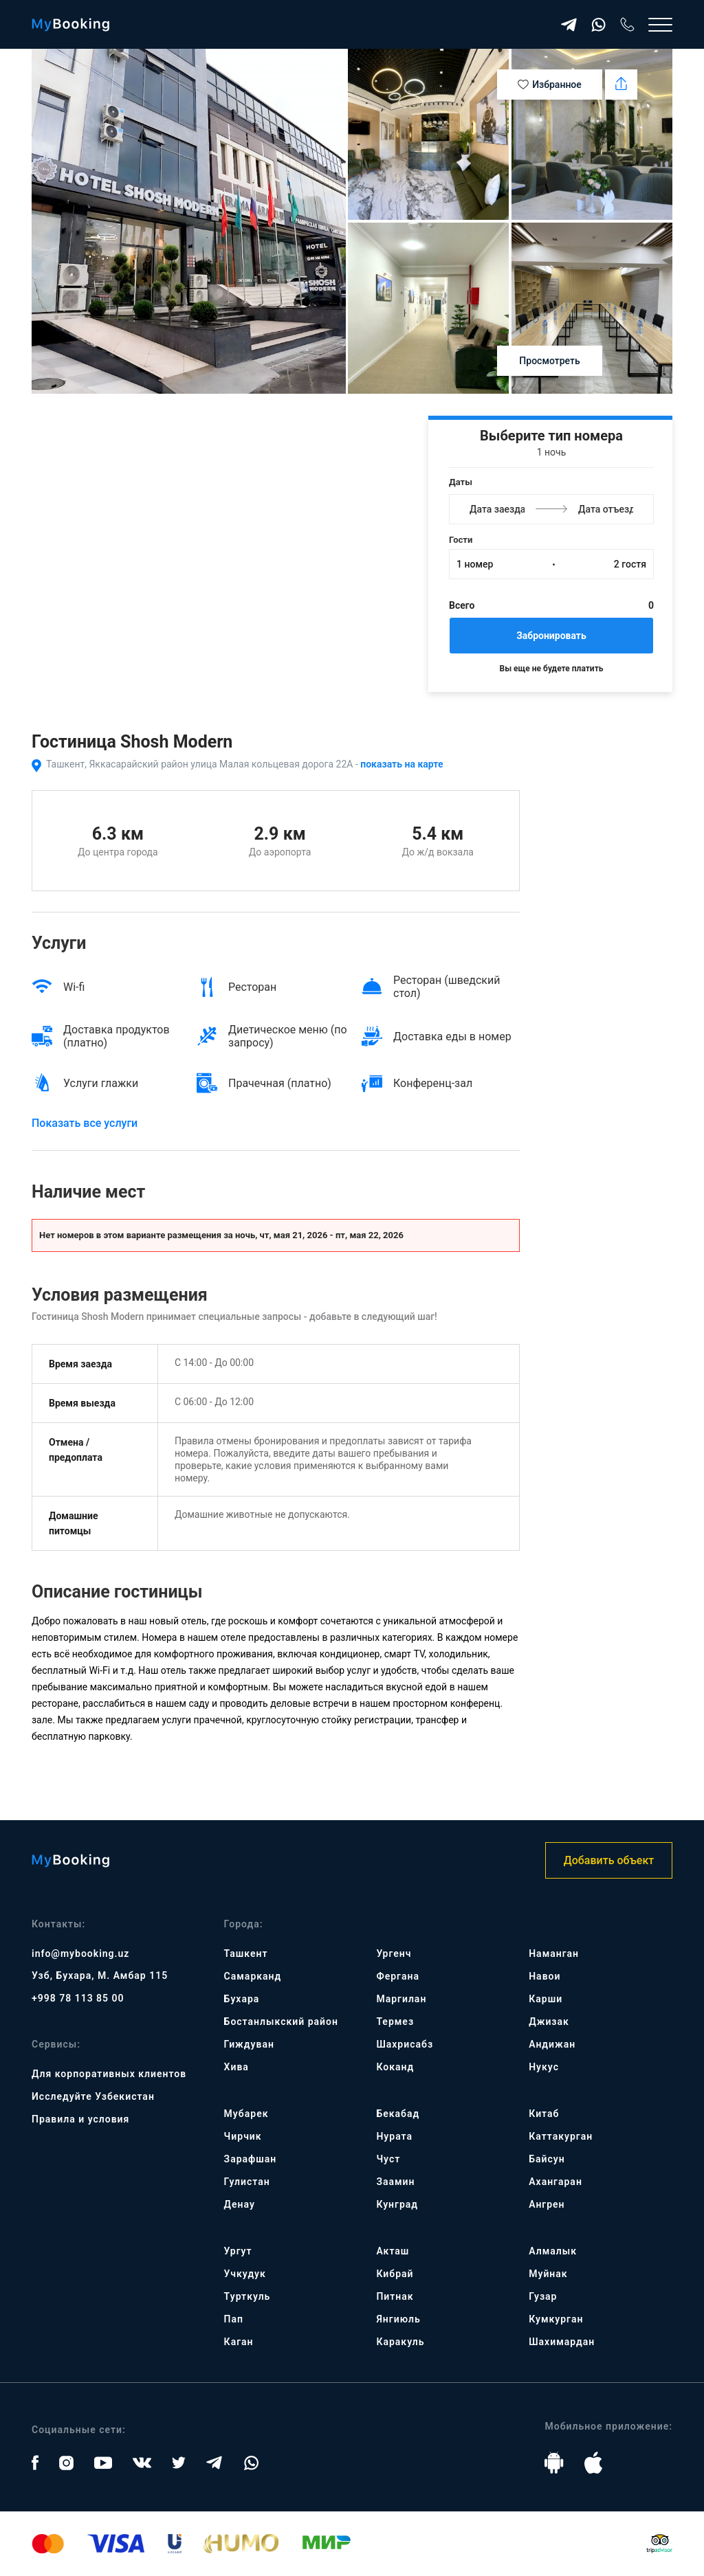  Describe the element at coordinates (247, 2181) in the screenshot. I see `Гулистан` at that location.